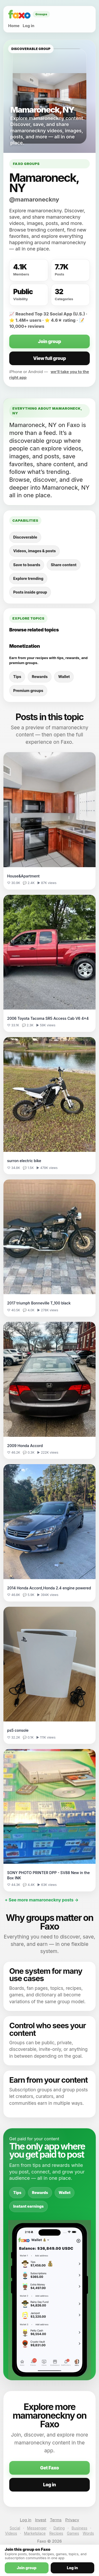 The height and width of the screenshot is (2576, 99). I want to click on Privacy, so click(72, 2519).